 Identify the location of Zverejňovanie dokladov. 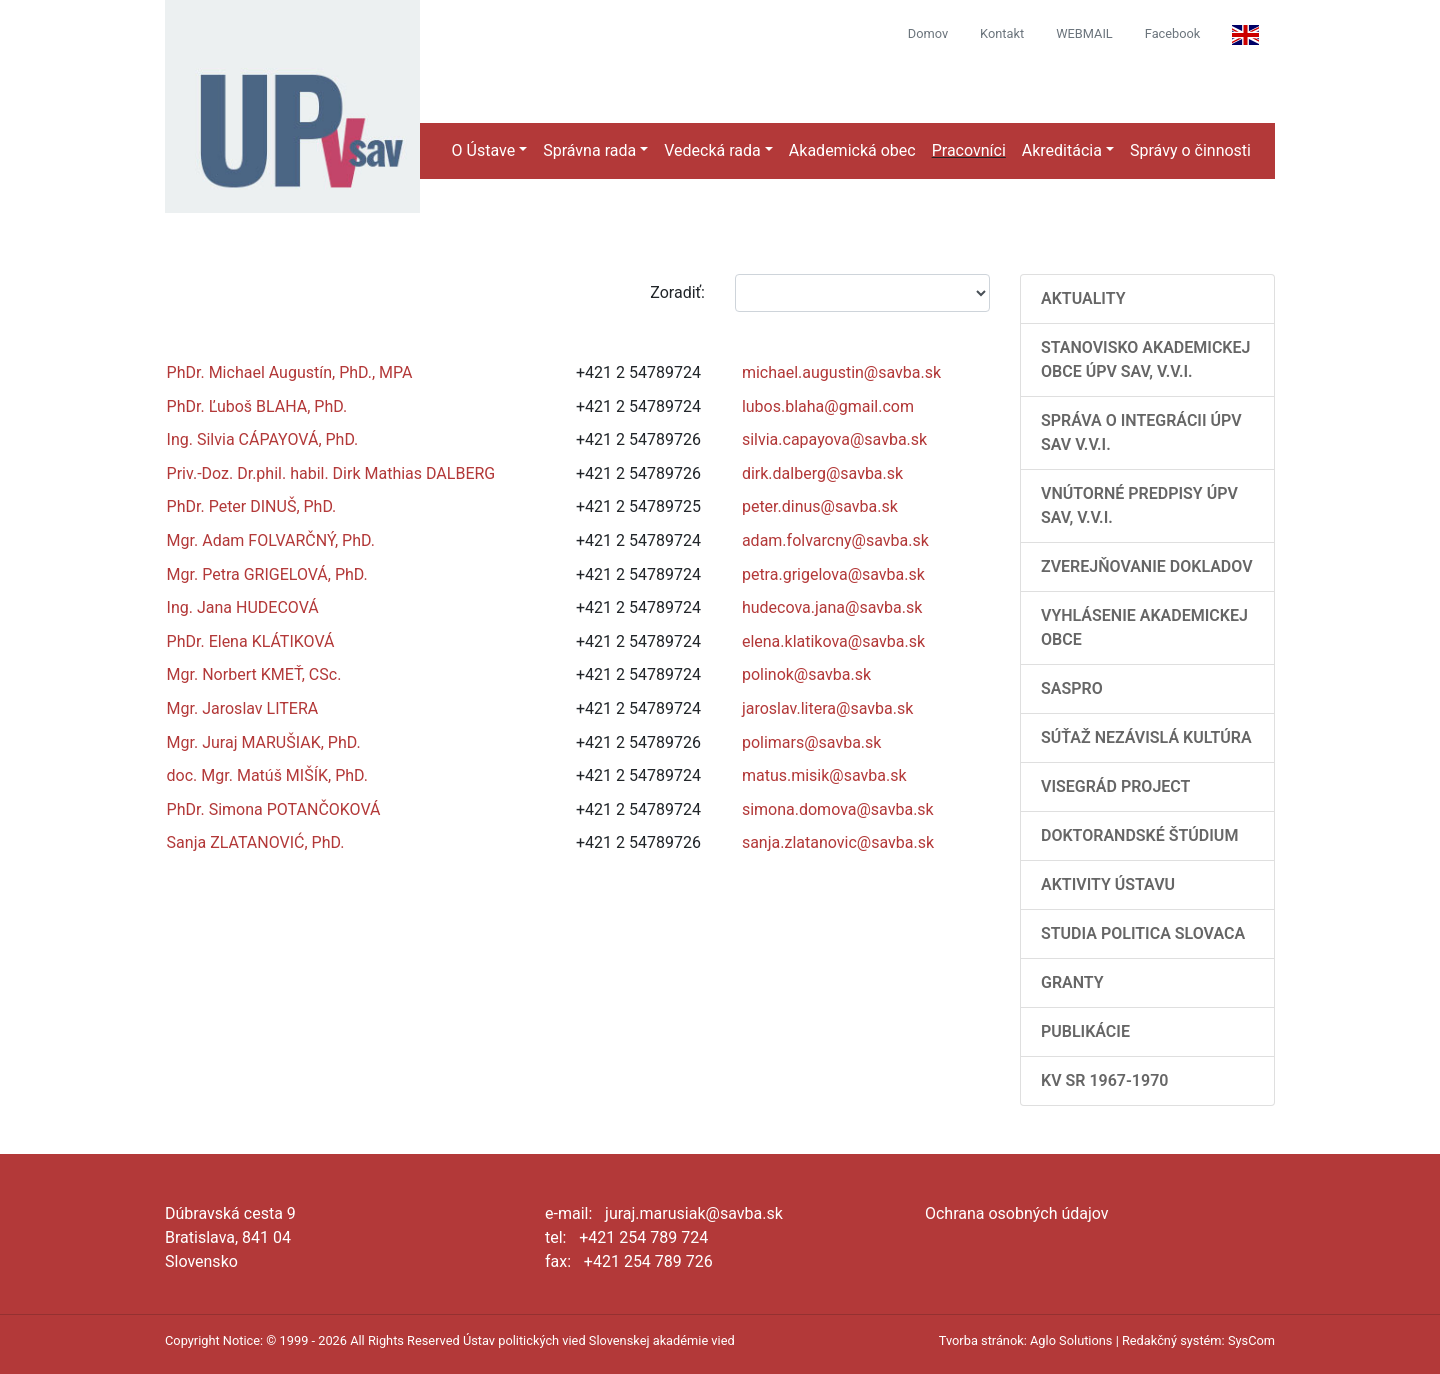
(1147, 566).